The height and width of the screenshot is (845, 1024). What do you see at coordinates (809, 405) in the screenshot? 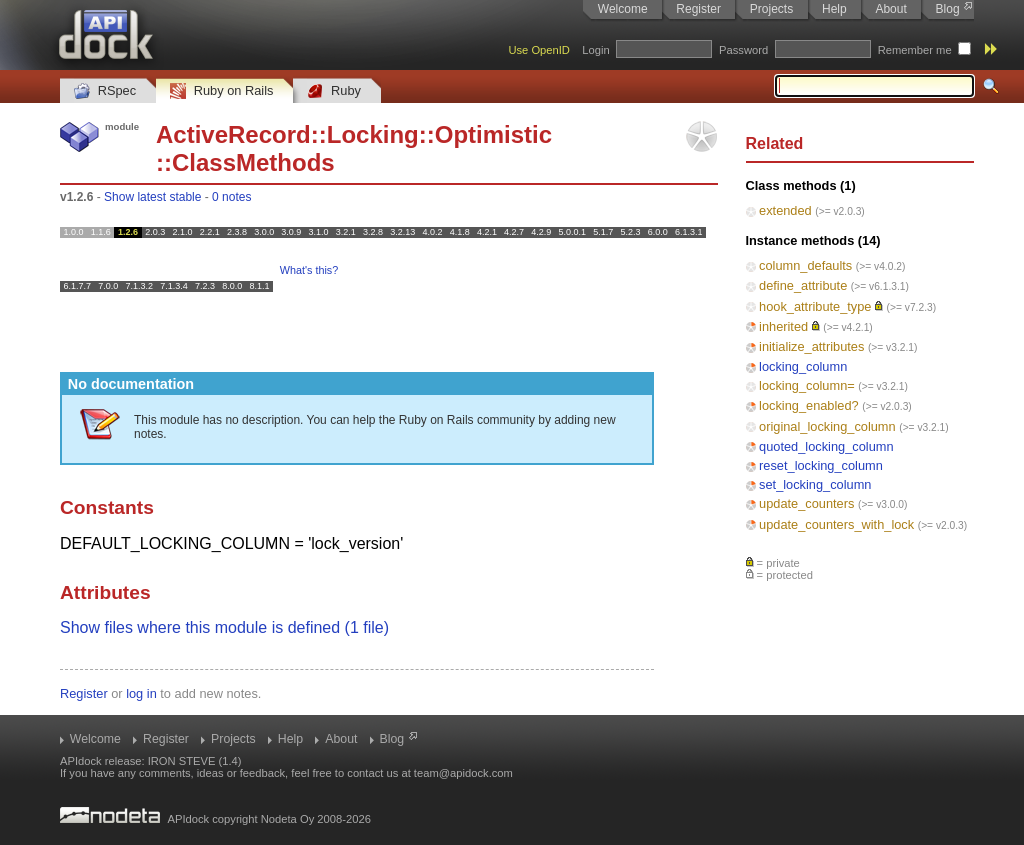
I see `locking_enabled?` at bounding box center [809, 405].